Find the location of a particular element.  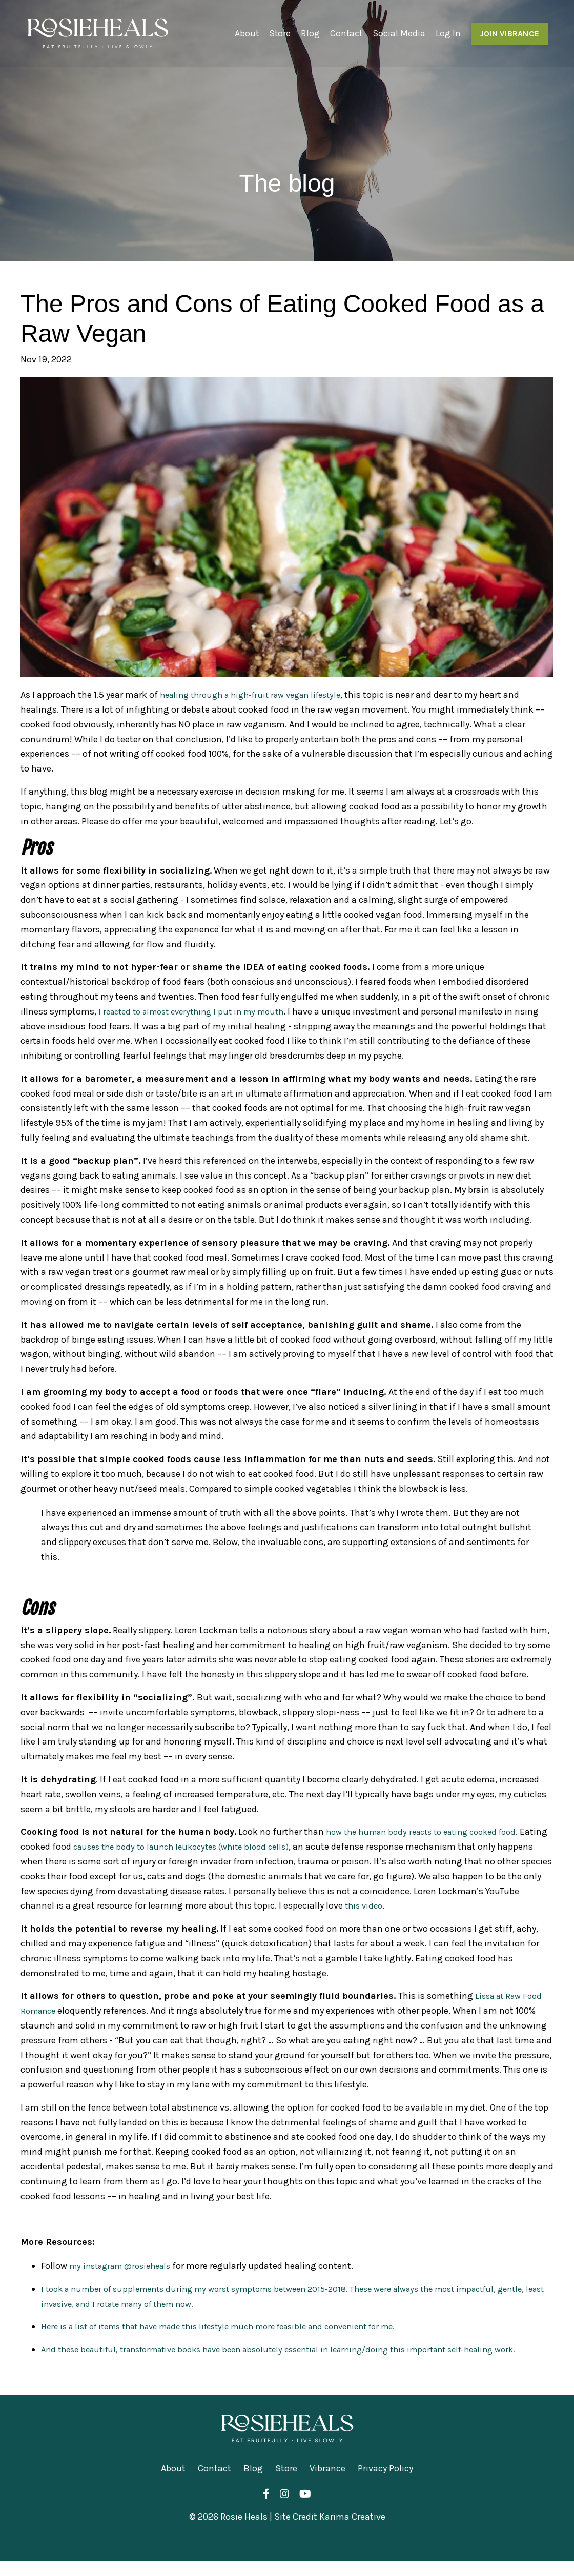

Powered by Kajabi is located at coordinates (287, 2549).